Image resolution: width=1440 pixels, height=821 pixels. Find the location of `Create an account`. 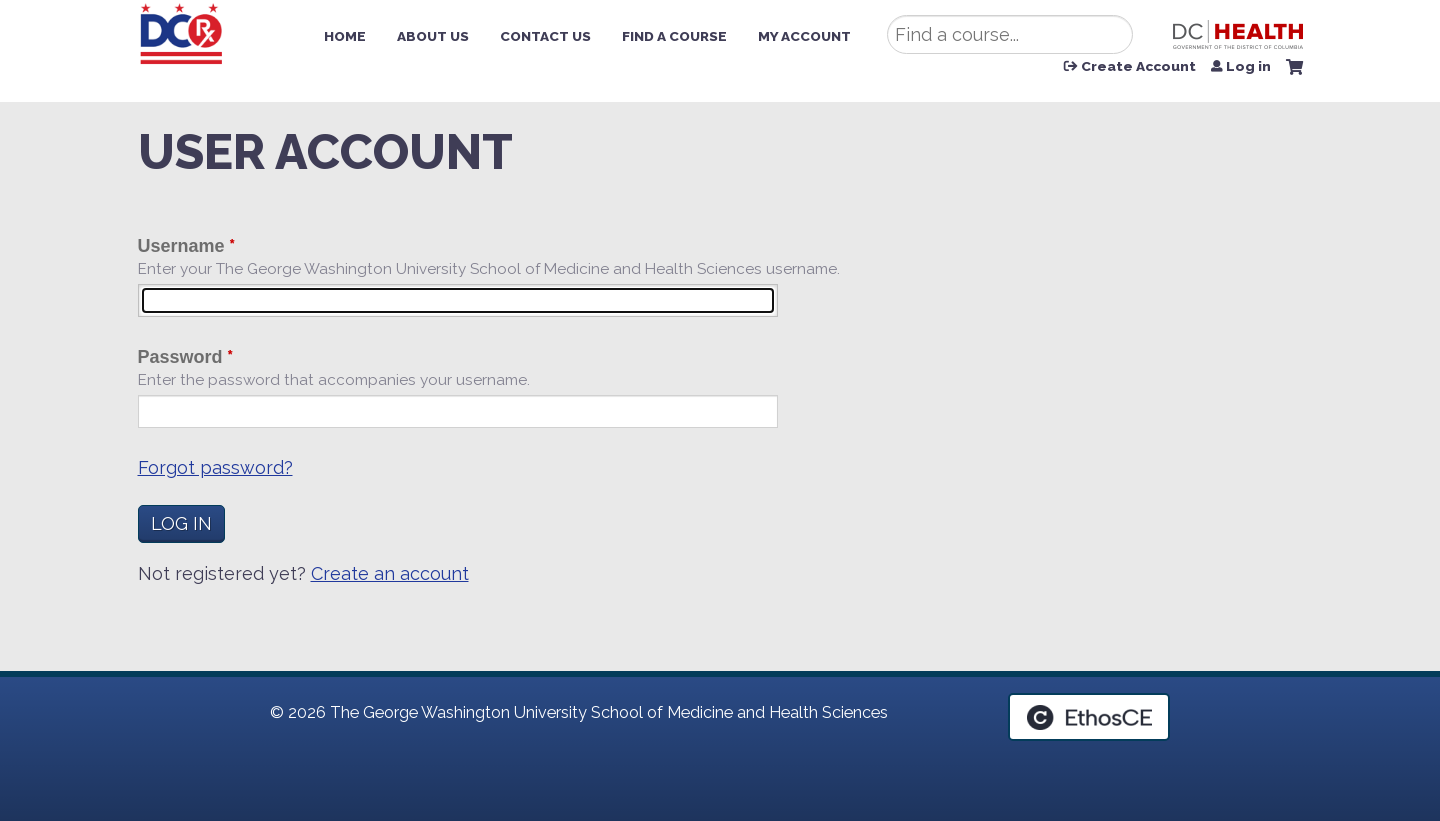

Create an account is located at coordinates (390, 573).